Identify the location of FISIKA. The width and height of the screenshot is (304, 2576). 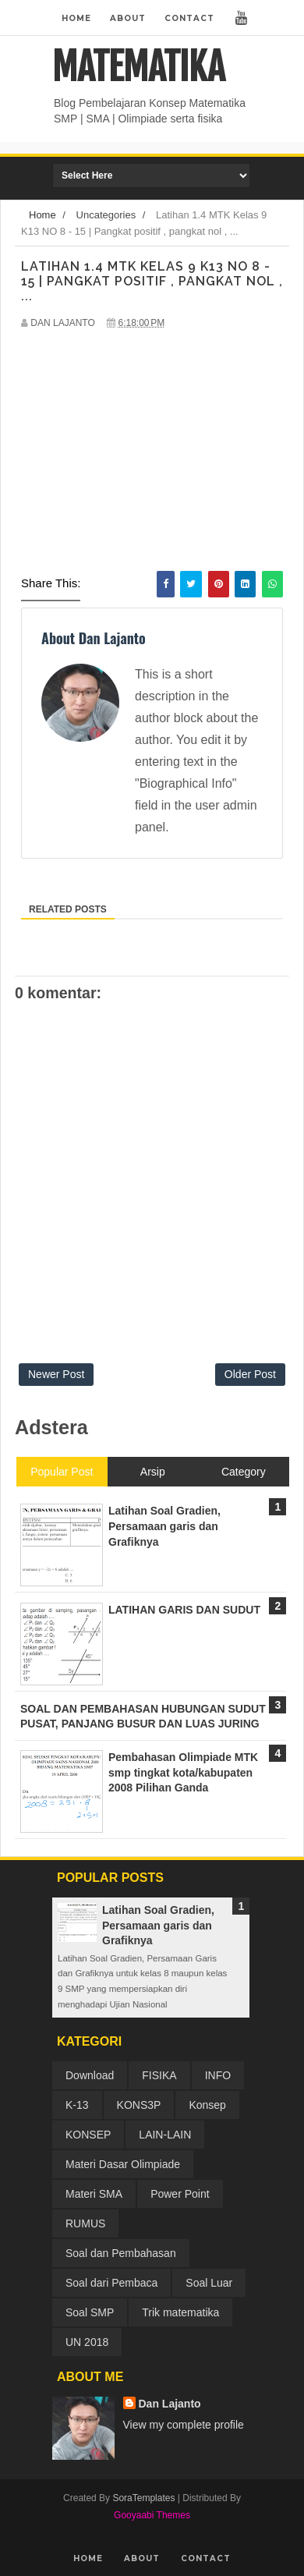
(159, 2075).